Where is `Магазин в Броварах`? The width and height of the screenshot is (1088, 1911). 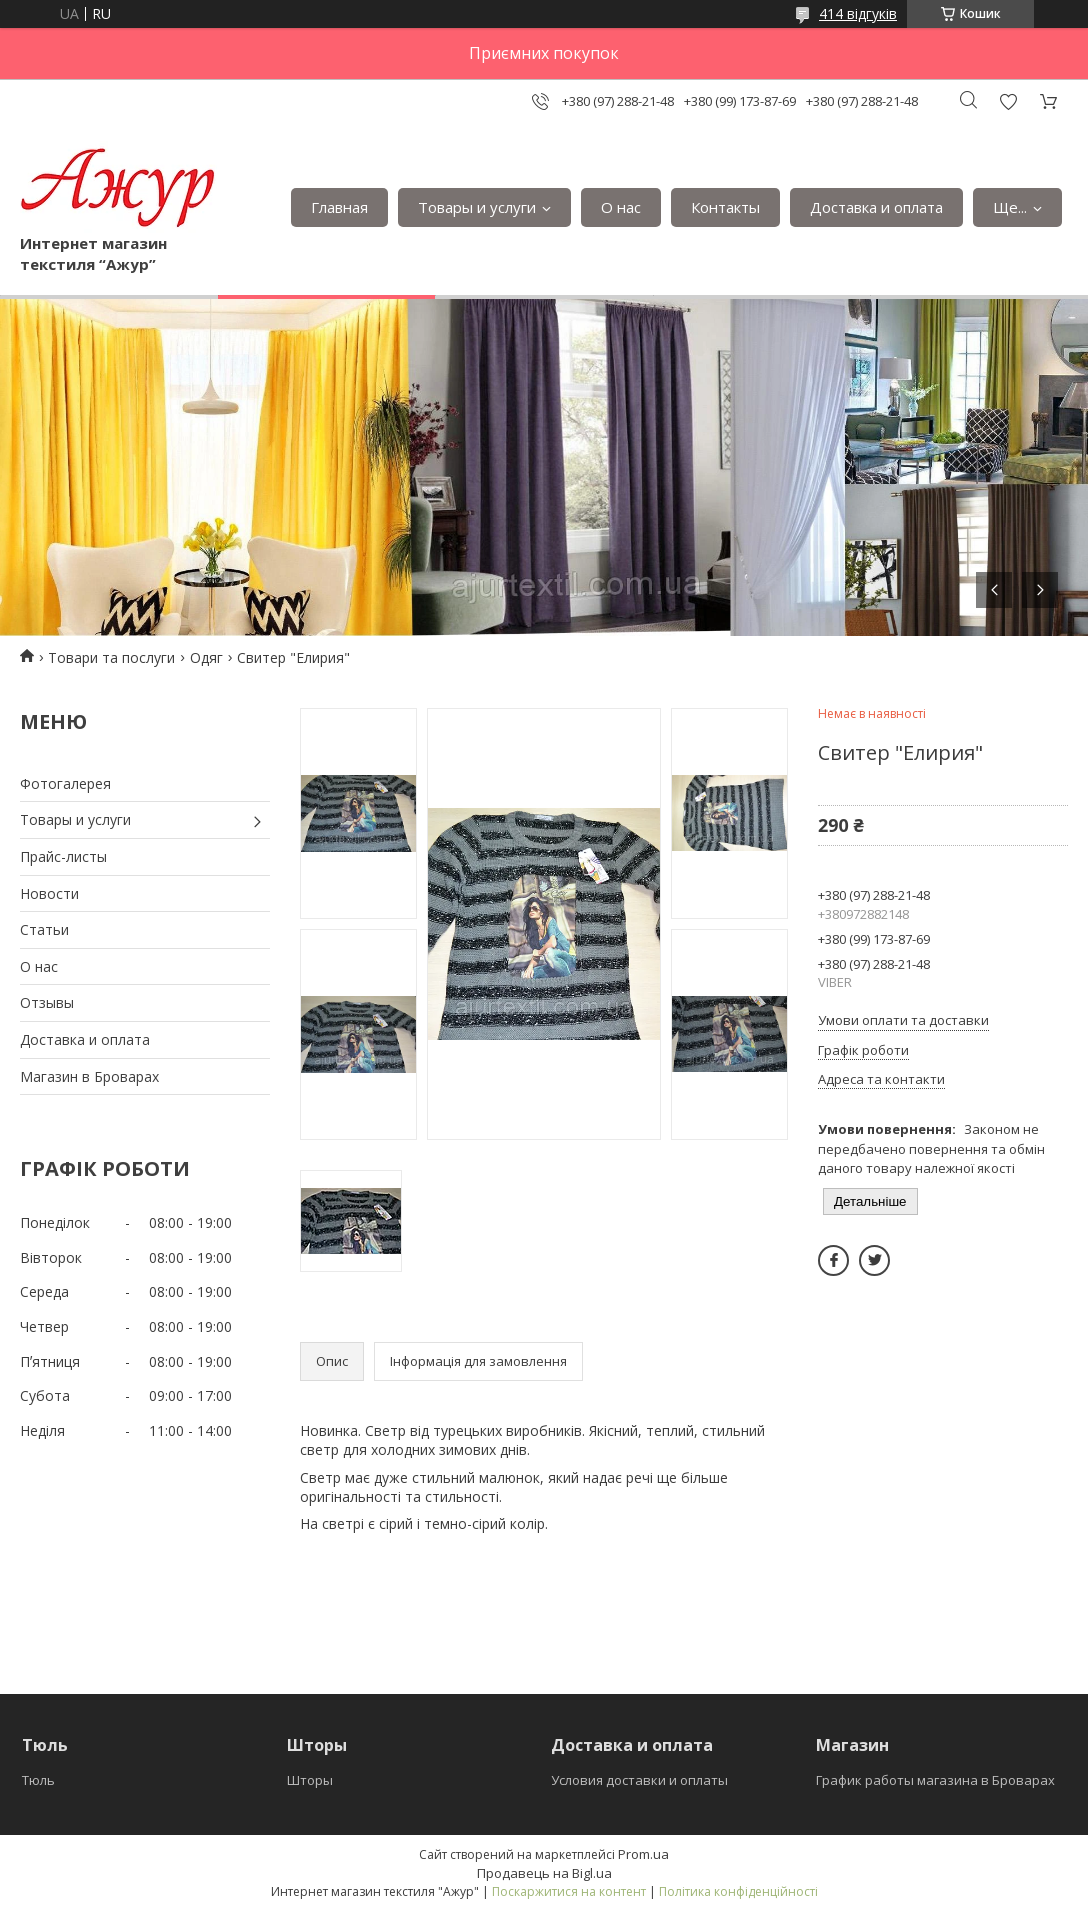
Магазин в Броварах is located at coordinates (89, 1076).